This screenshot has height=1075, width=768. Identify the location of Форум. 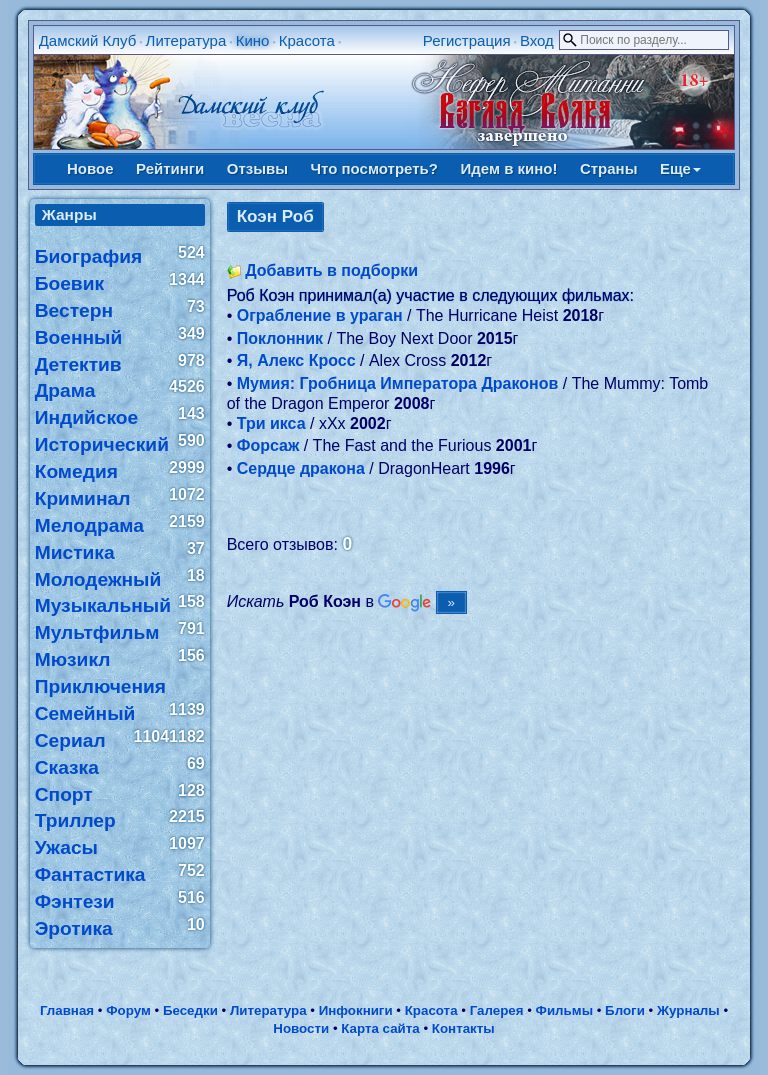
(128, 1010).